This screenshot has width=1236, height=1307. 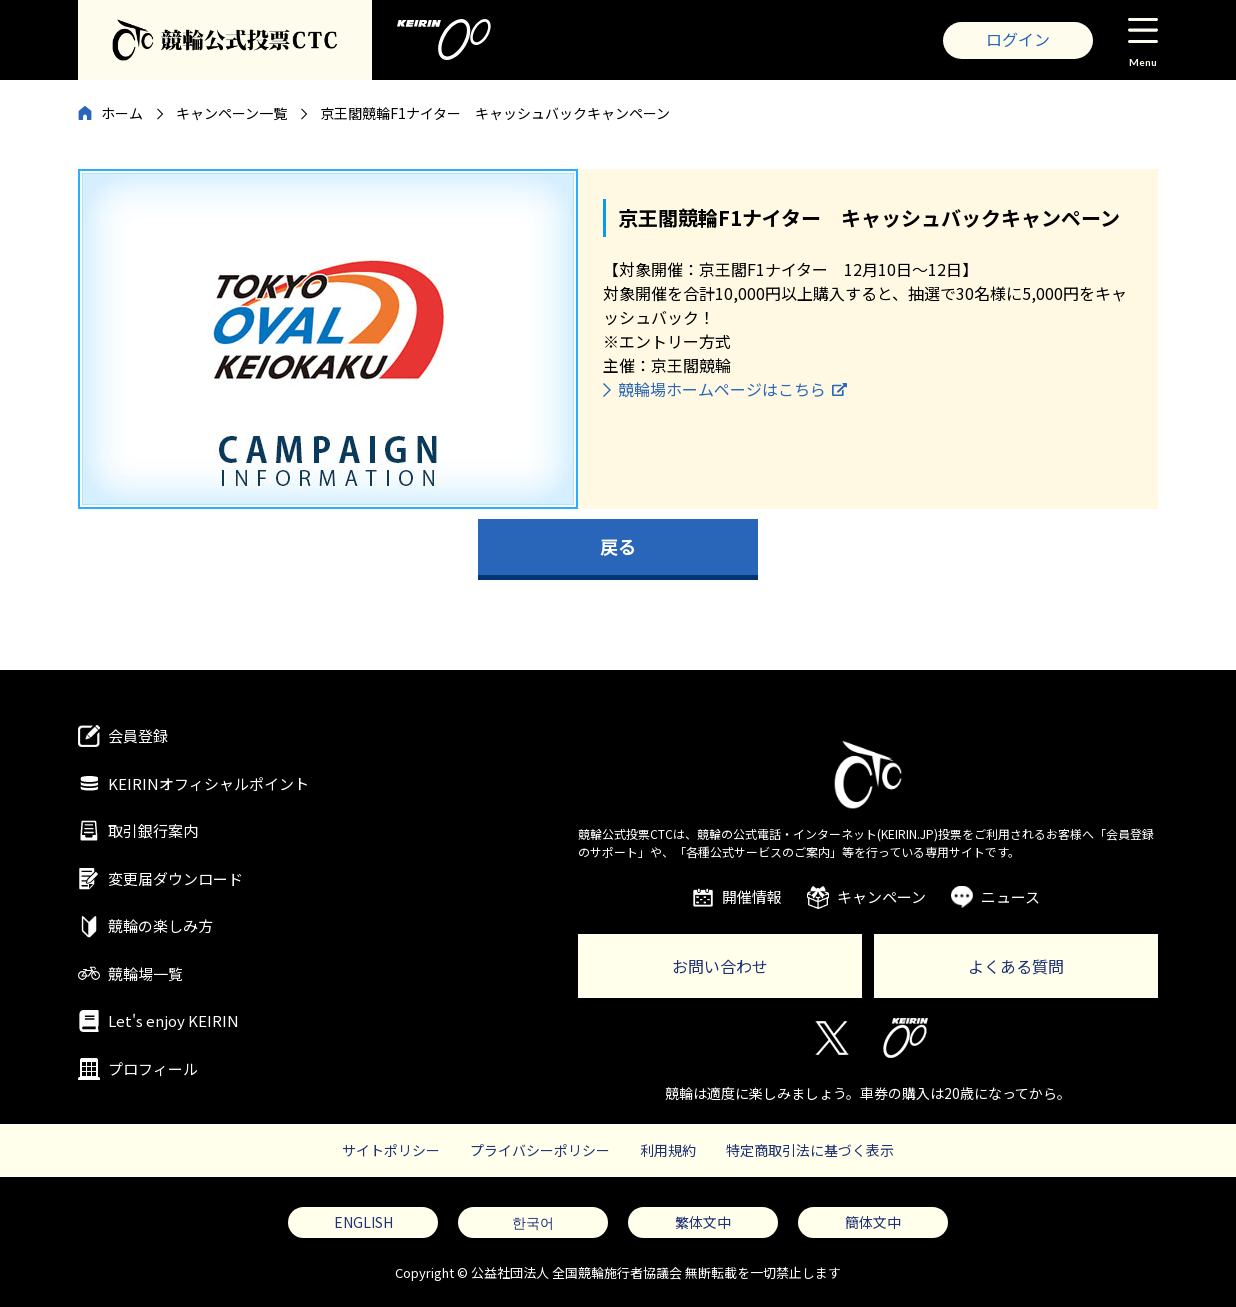 What do you see at coordinates (122, 113) in the screenshot?
I see `ホーム` at bounding box center [122, 113].